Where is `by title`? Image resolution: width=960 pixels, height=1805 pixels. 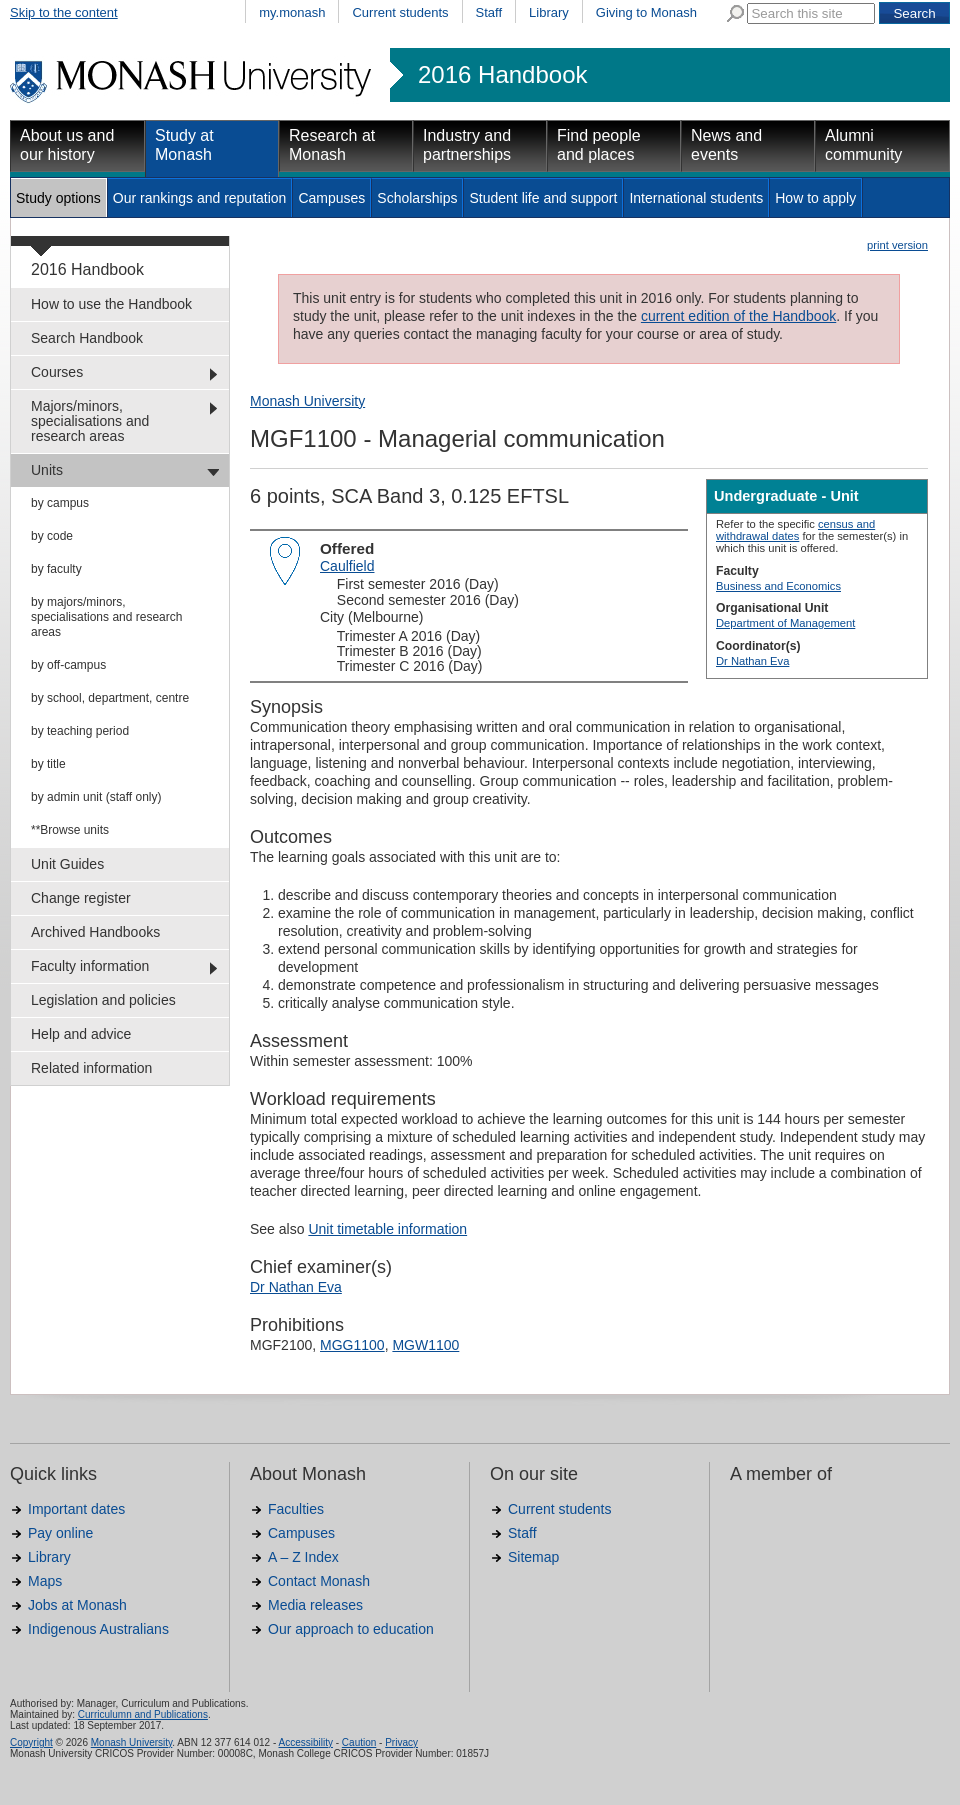
by title is located at coordinates (48, 764).